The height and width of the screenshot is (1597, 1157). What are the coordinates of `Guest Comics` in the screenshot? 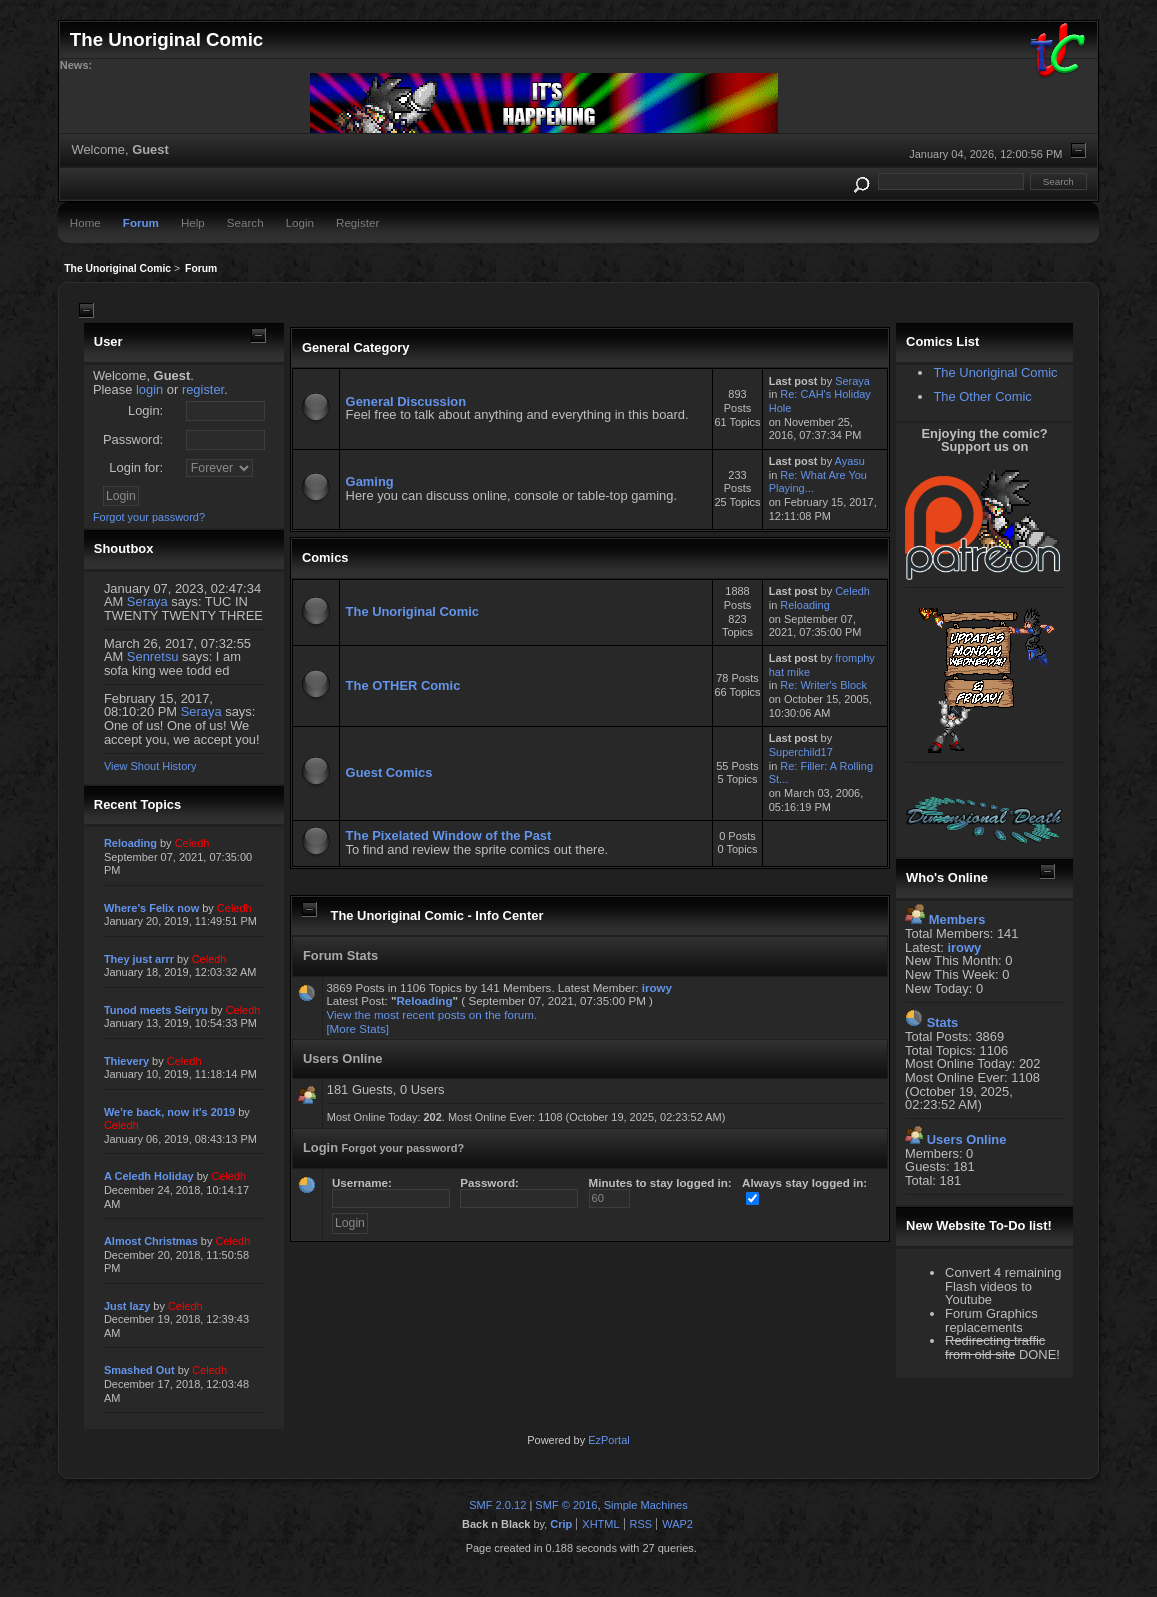 It's located at (389, 772).